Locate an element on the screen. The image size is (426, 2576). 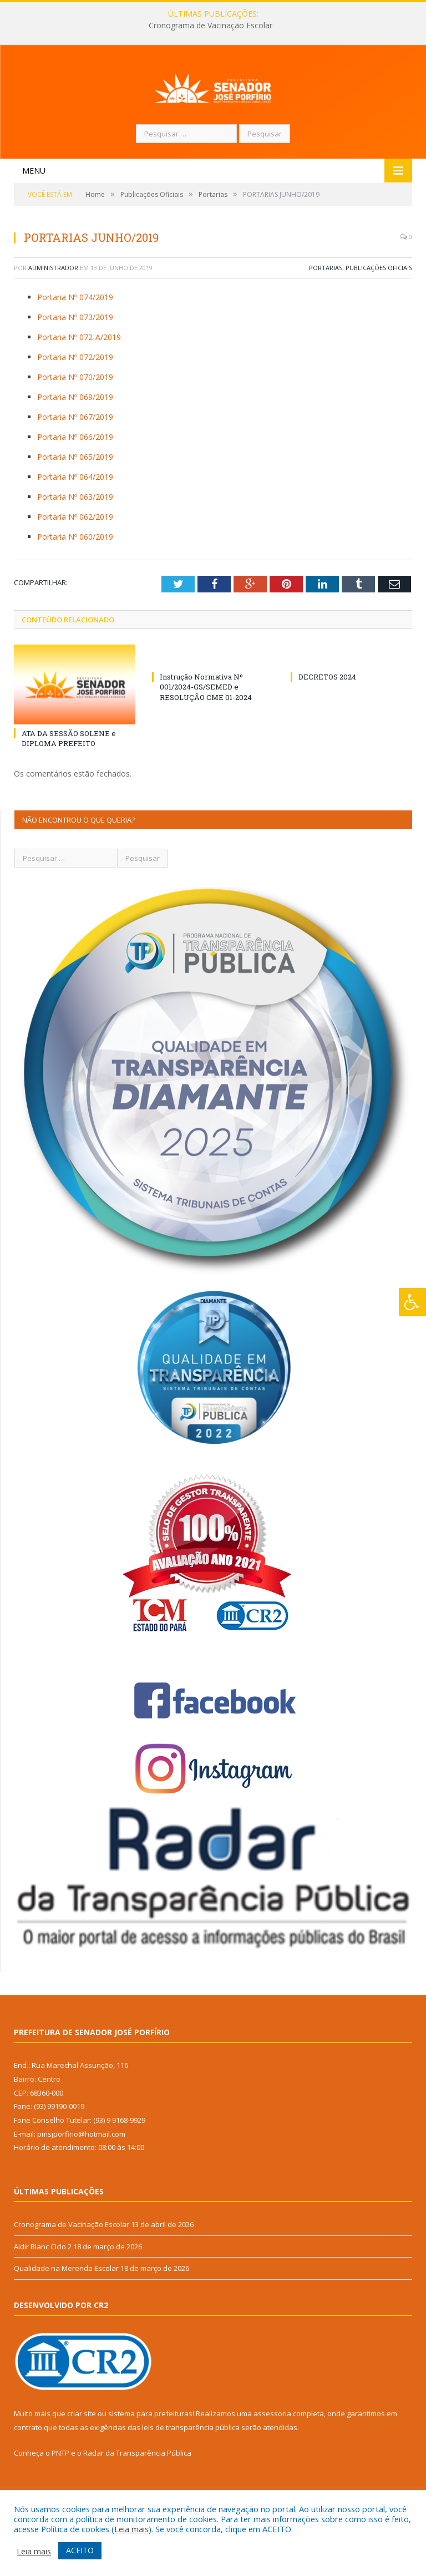
Portaria Nº 067/2019 is located at coordinates (75, 457).